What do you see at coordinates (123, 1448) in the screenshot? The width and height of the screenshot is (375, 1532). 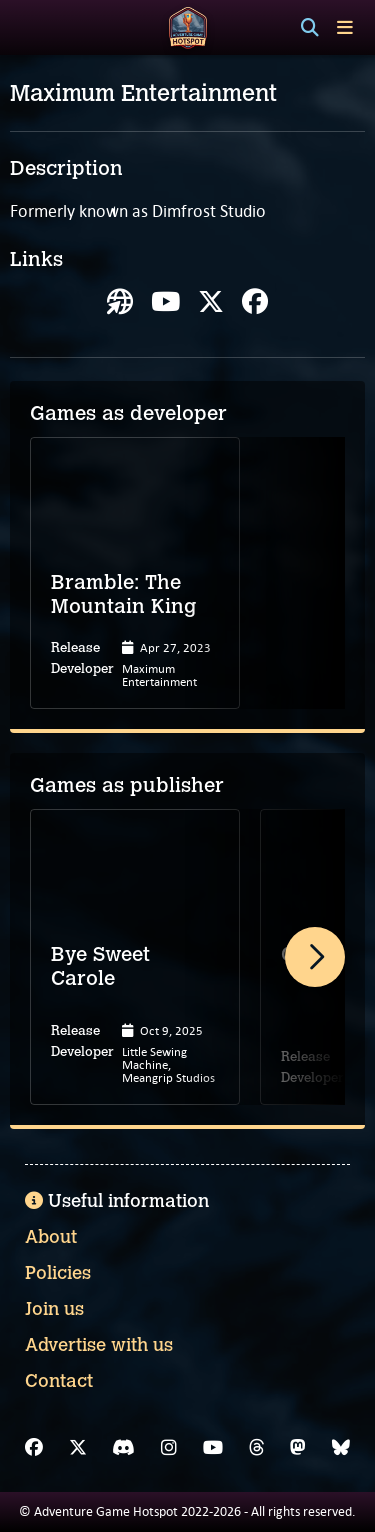 I see `[Discord]` at bounding box center [123, 1448].